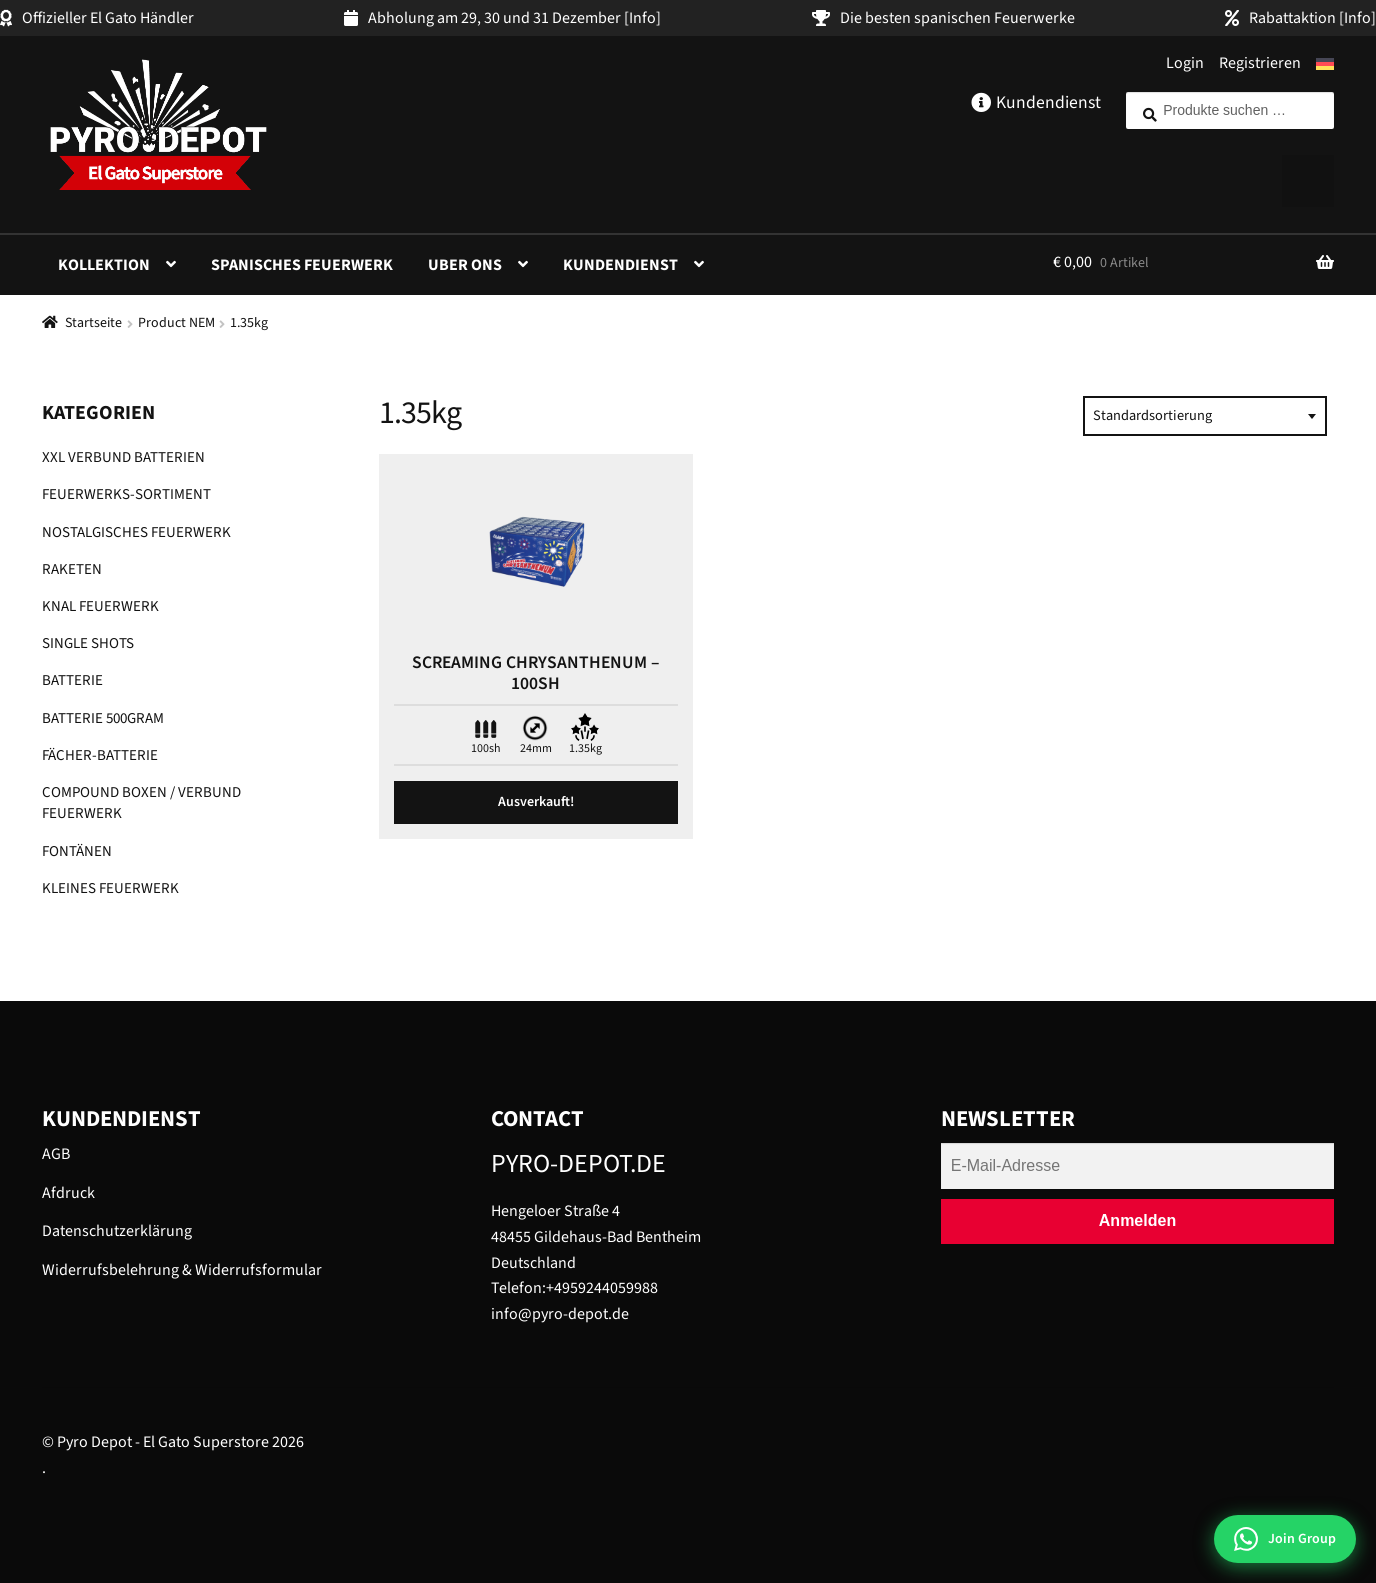 This screenshot has width=1376, height=1583. I want to click on AGB, so click(56, 1154).